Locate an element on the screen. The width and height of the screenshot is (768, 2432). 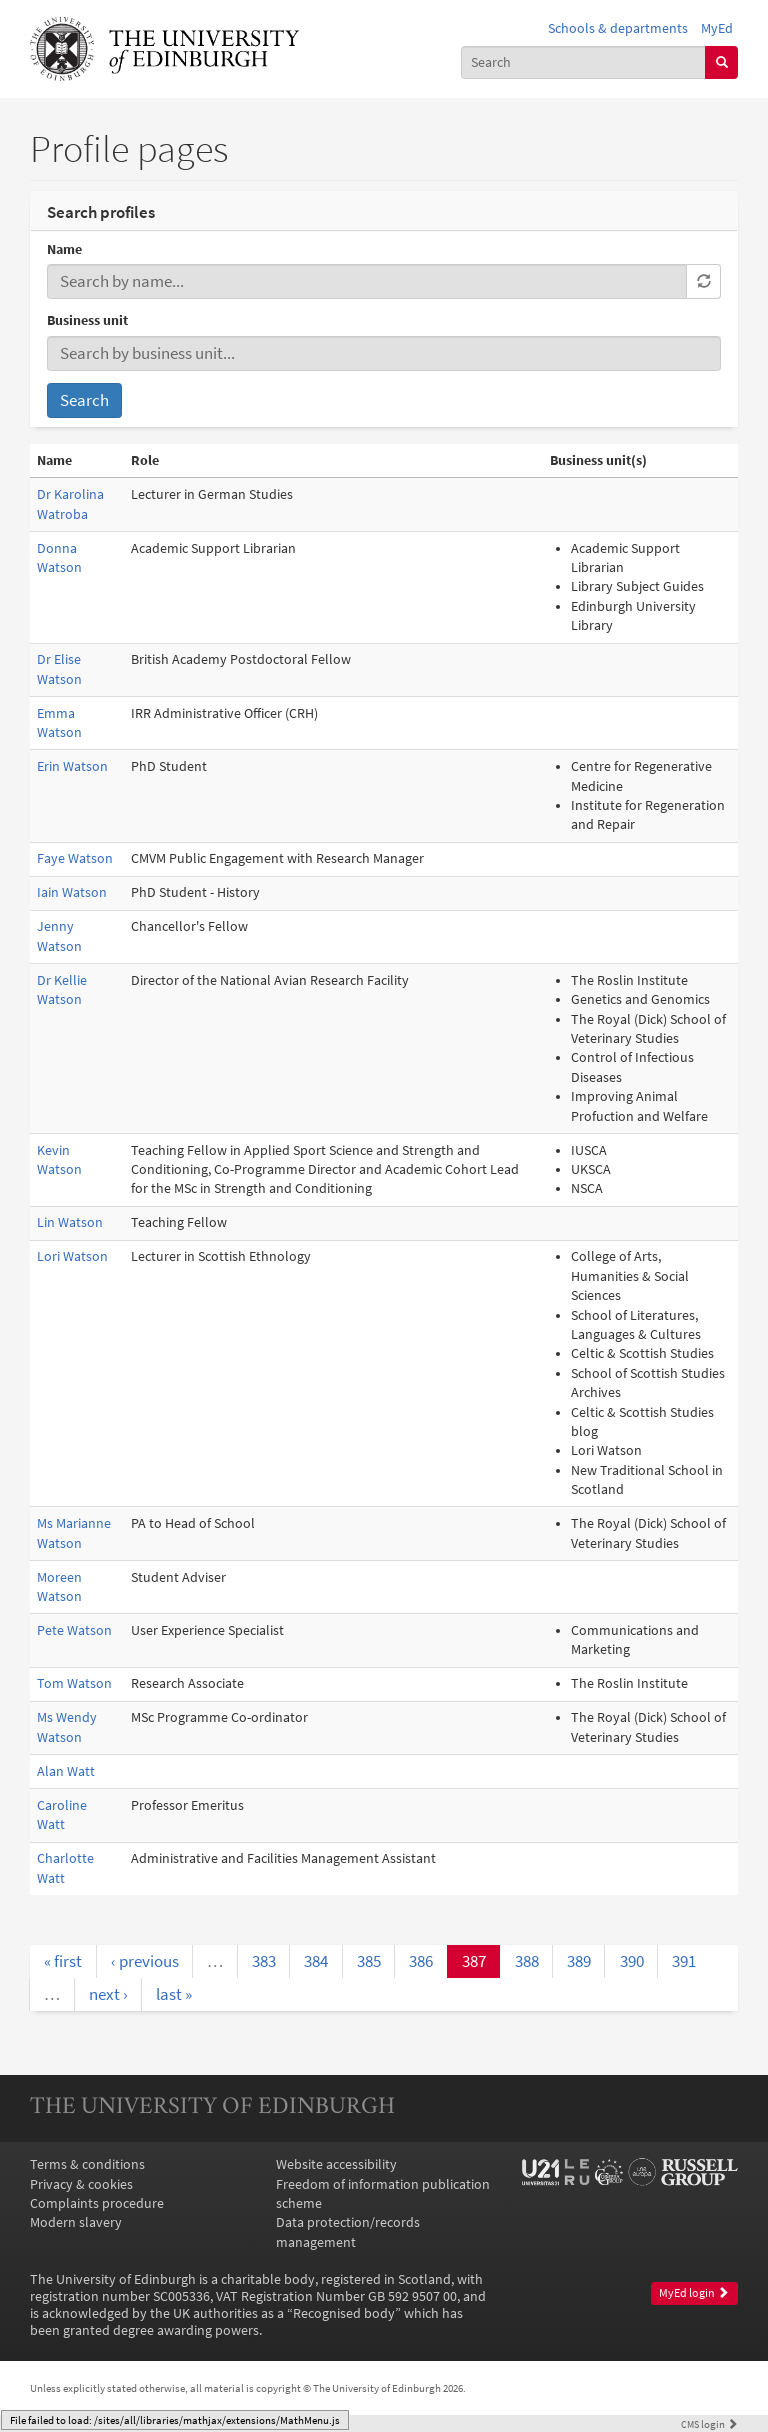
391 is located at coordinates (684, 1961).